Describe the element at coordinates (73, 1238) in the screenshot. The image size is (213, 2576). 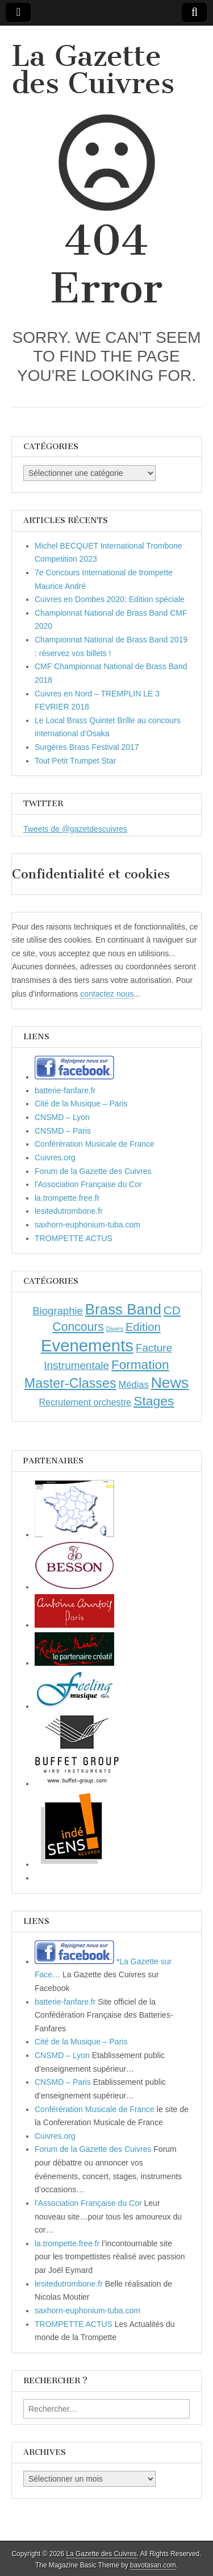
I see `TROMPETTE ACTUS` at that location.